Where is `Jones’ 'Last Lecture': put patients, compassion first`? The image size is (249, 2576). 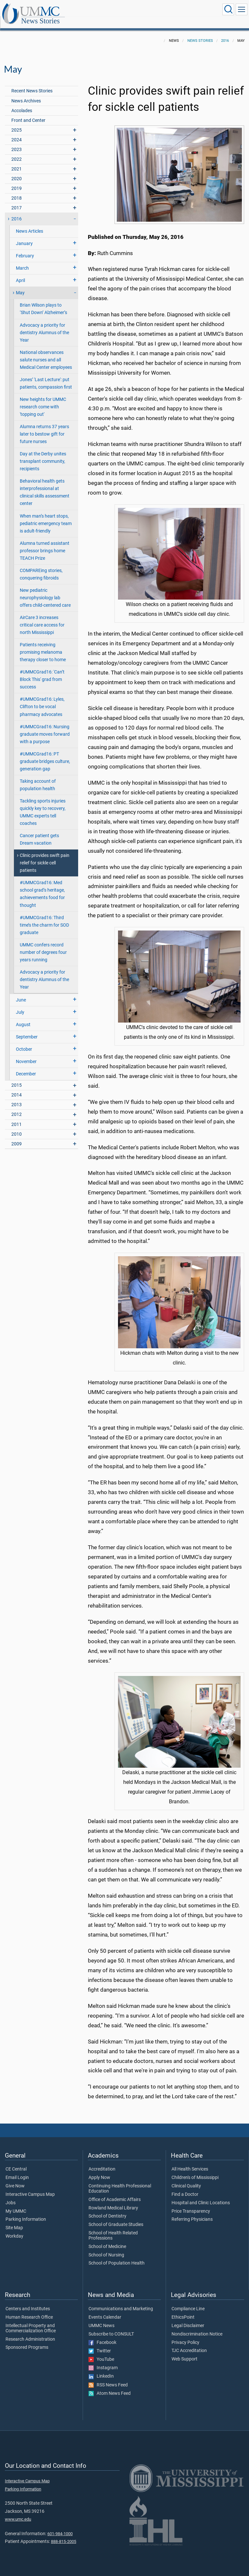
Jones’ 'Last Lecture': put patients, compassion first is located at coordinates (46, 376).